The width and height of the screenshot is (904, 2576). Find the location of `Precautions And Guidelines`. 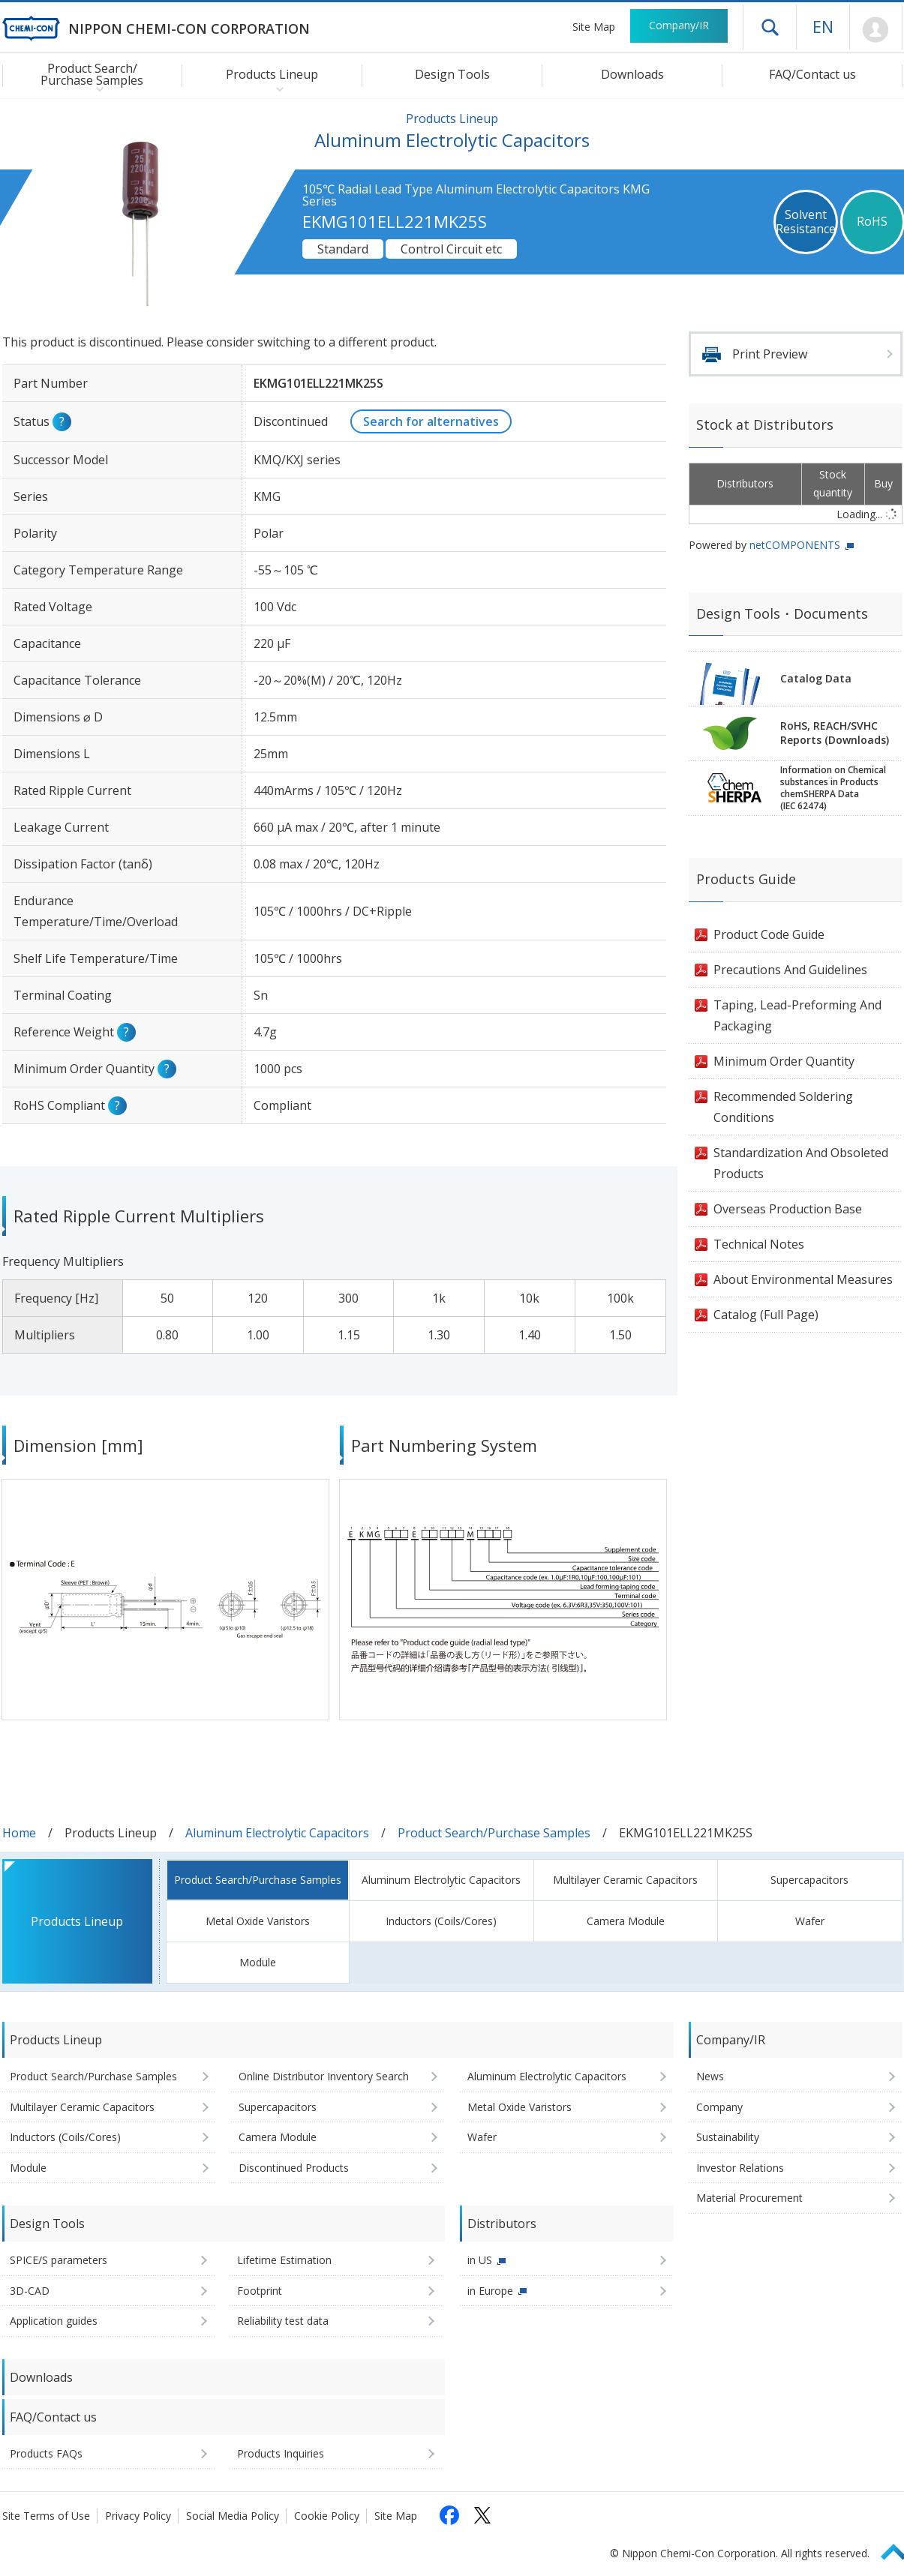

Precautions And Guidelines is located at coordinates (790, 969).